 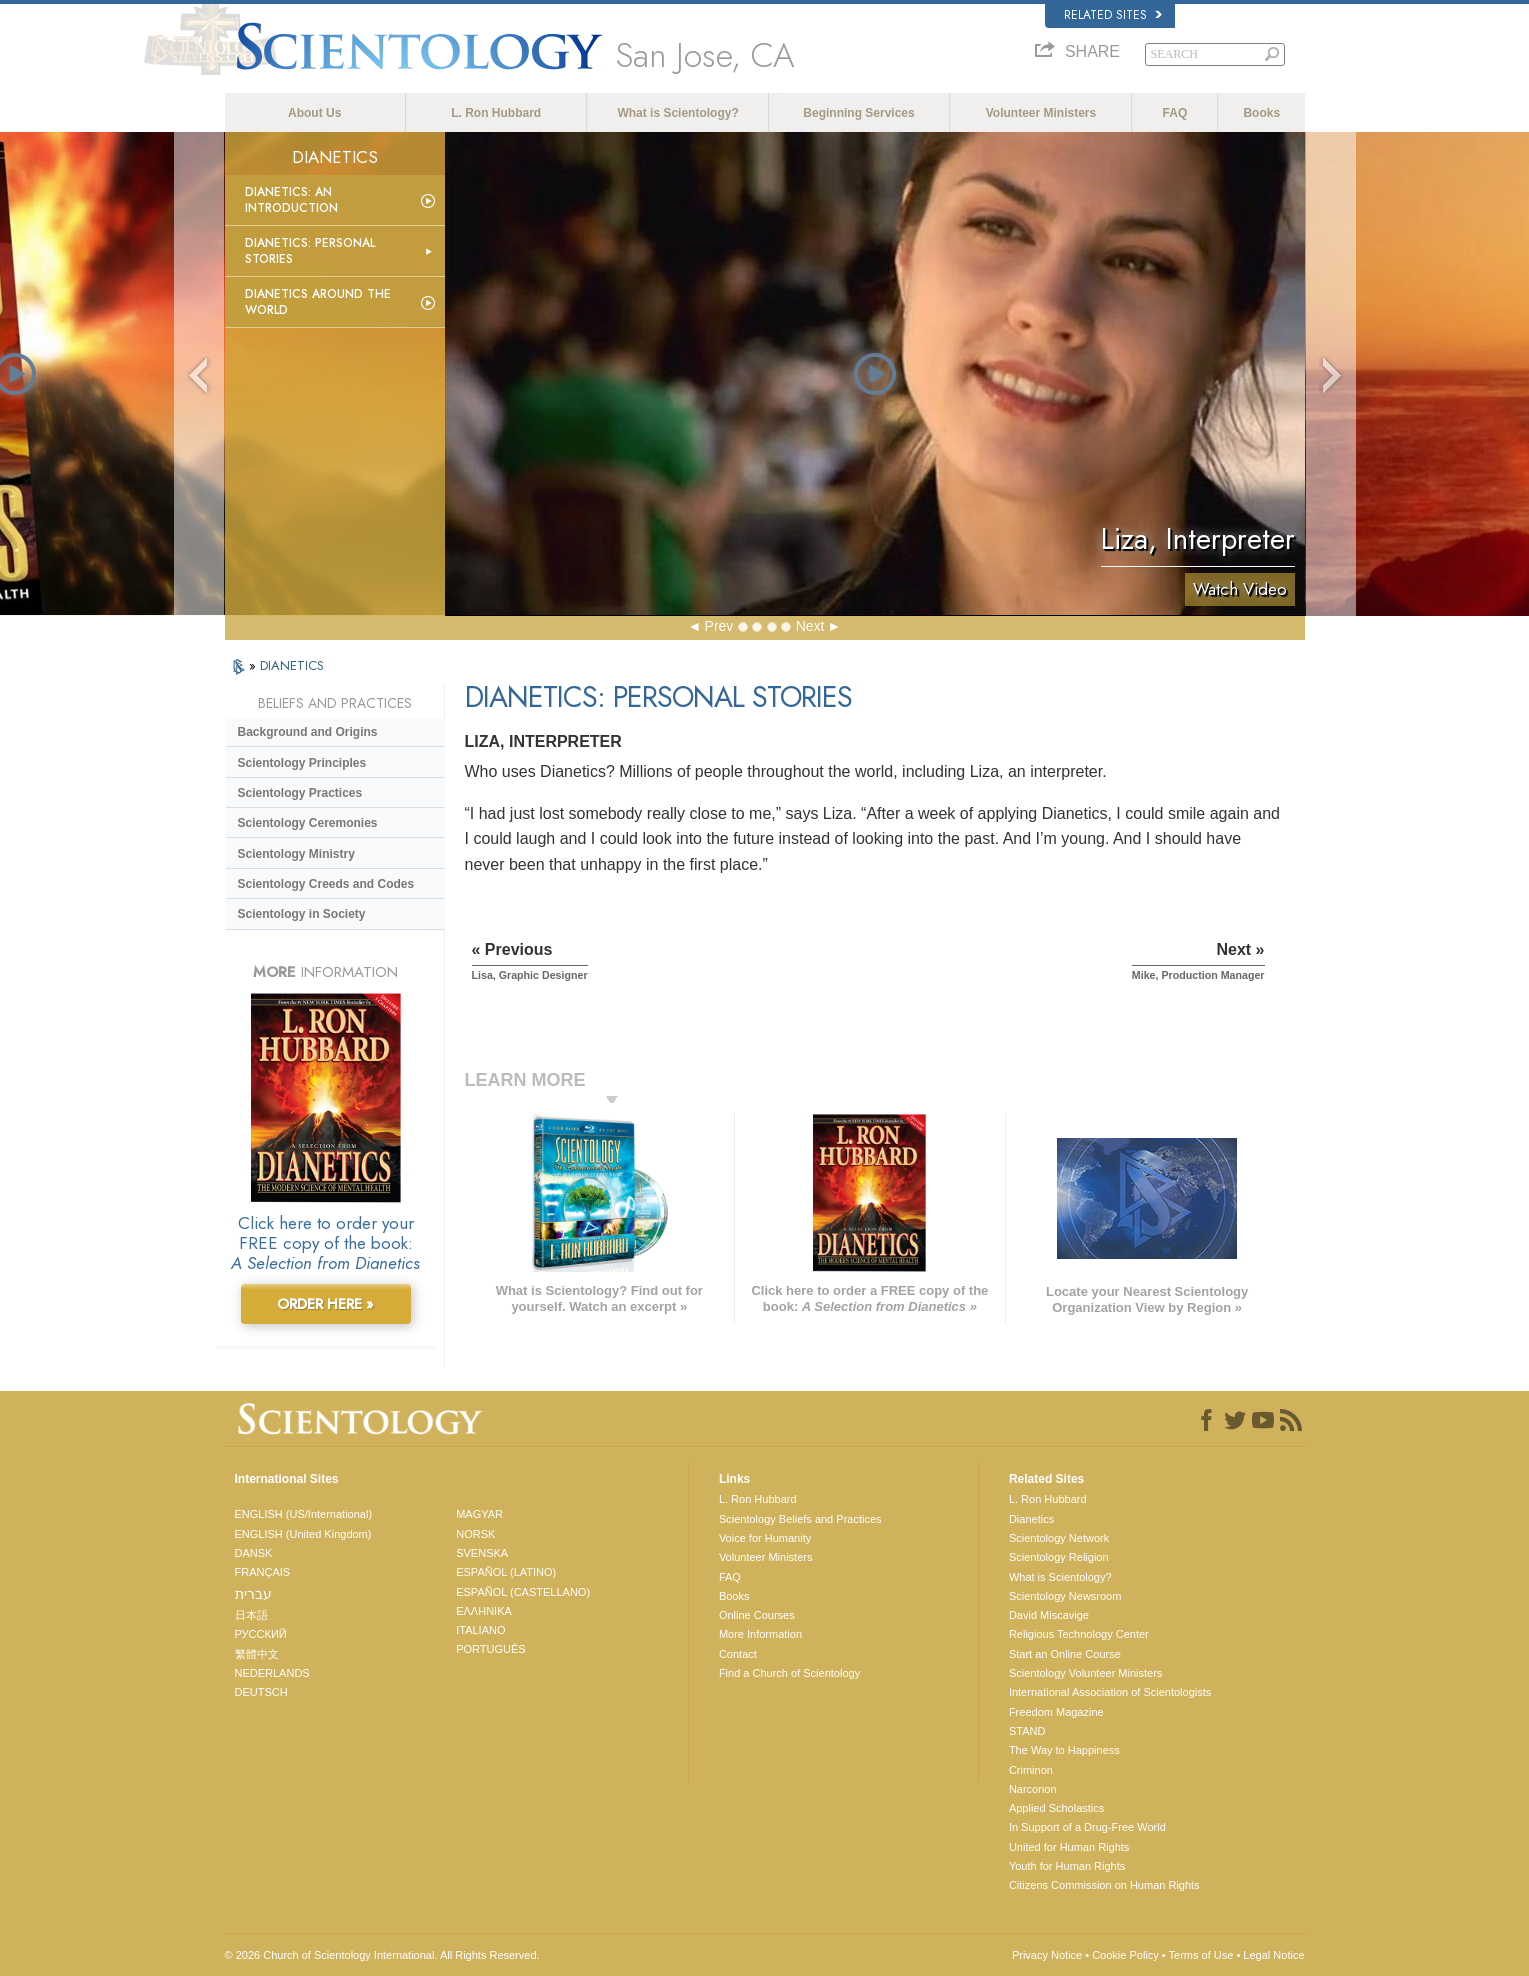 I want to click on ENGLISH (US/International), so click(x=304, y=1514).